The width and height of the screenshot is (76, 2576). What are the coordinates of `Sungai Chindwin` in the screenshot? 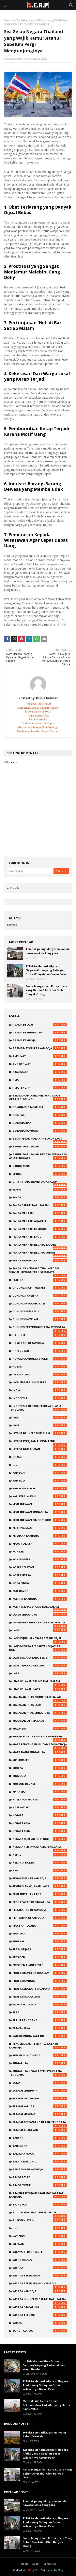 It's located at (40, 2090).